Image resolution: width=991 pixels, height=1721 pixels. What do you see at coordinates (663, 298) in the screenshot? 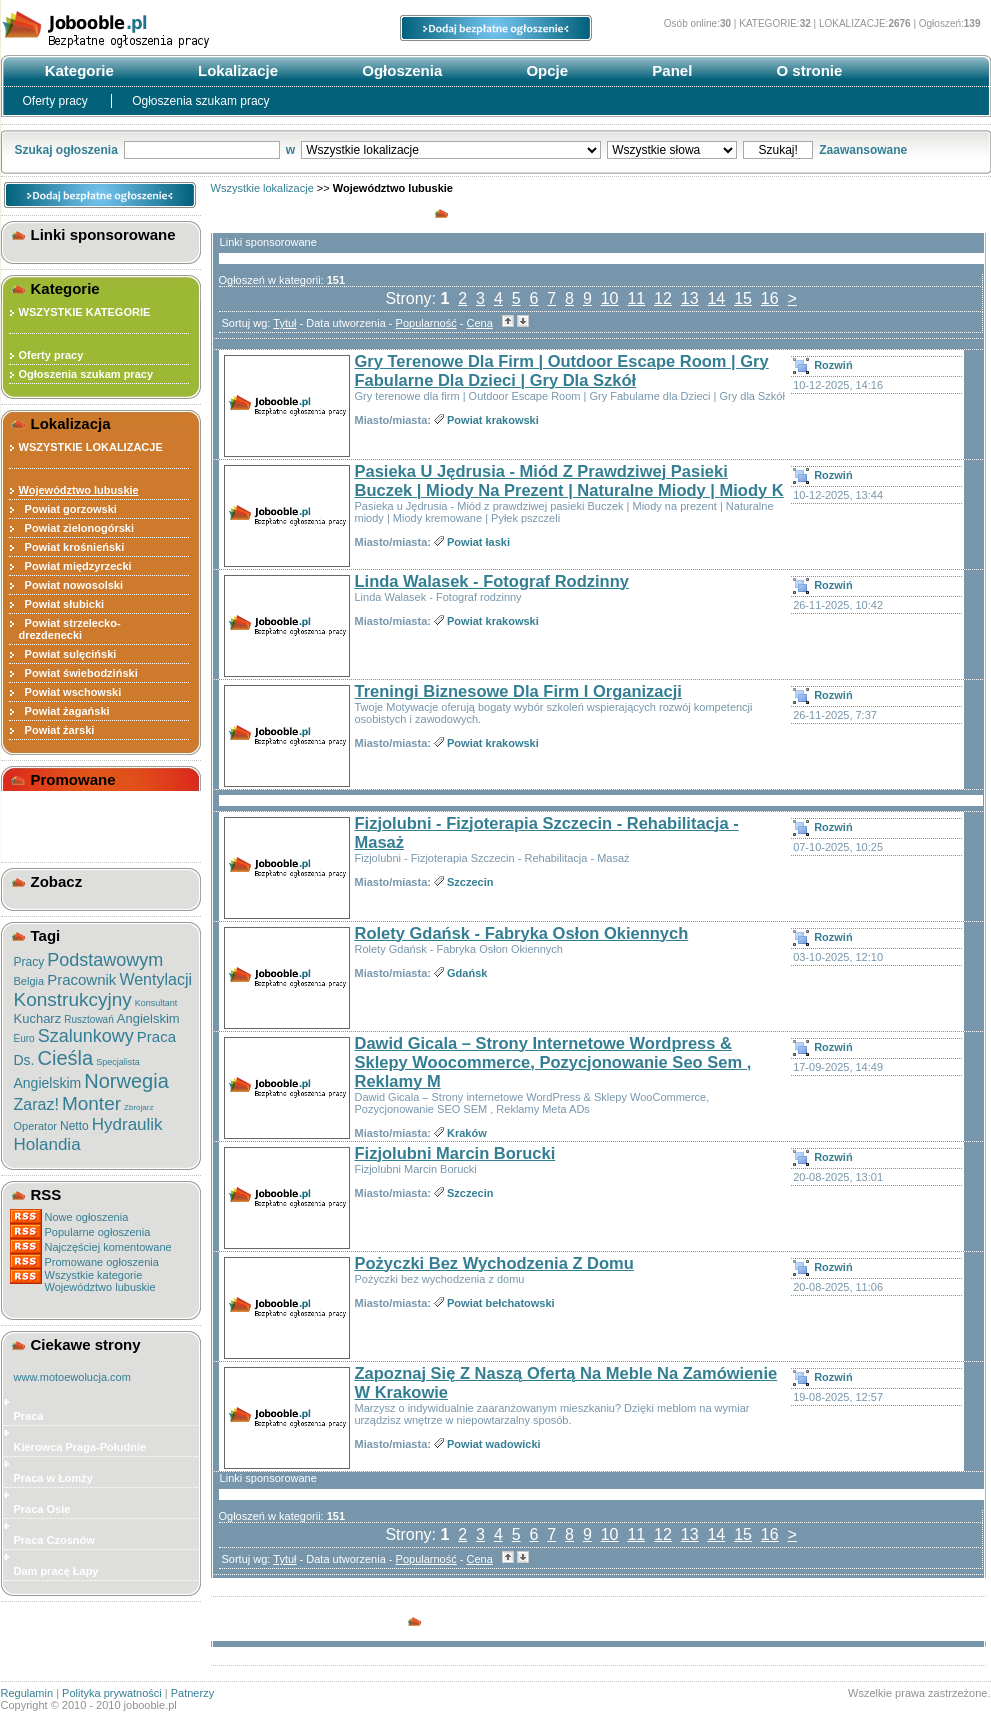
I see `12` at bounding box center [663, 298].